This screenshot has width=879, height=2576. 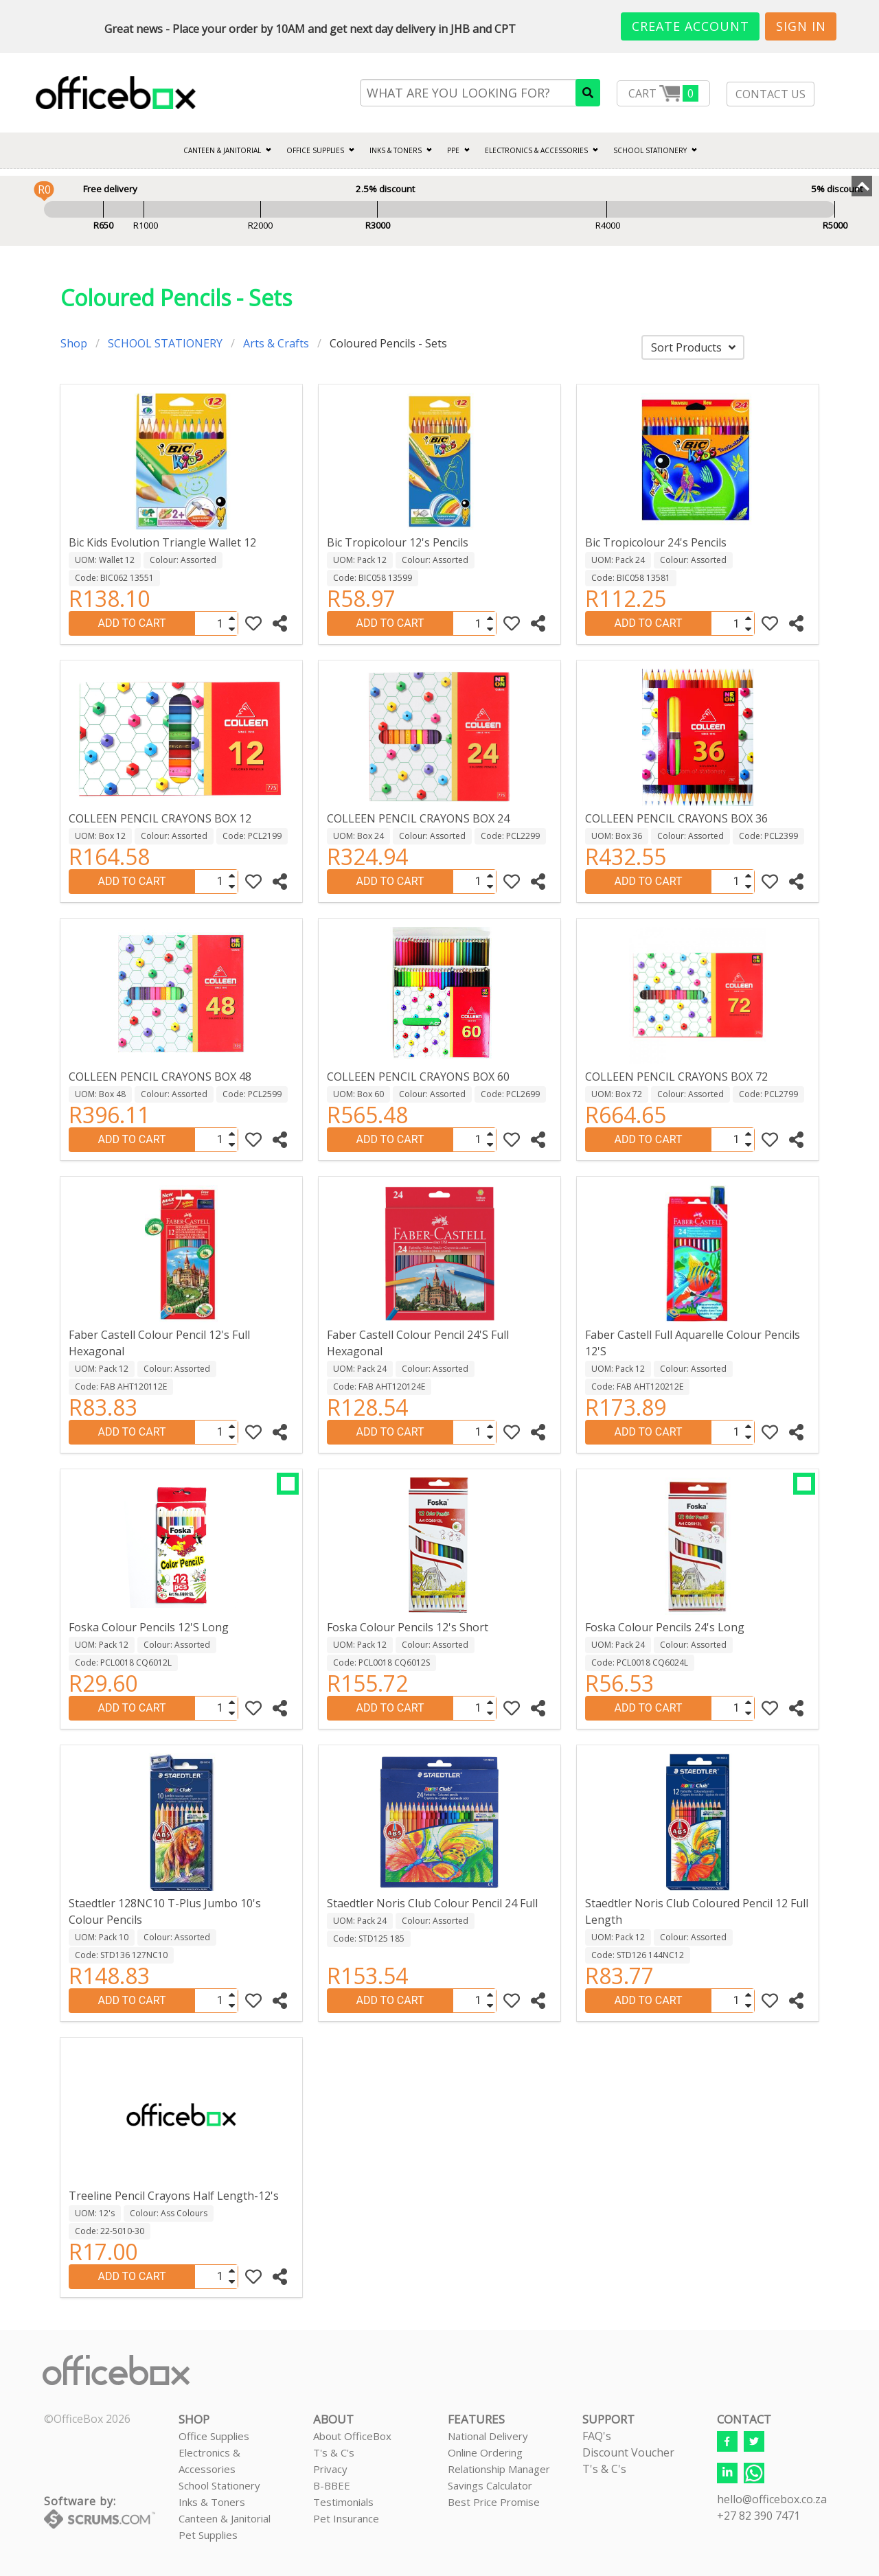 What do you see at coordinates (212, 2502) in the screenshot?
I see `Inks & Toners` at bounding box center [212, 2502].